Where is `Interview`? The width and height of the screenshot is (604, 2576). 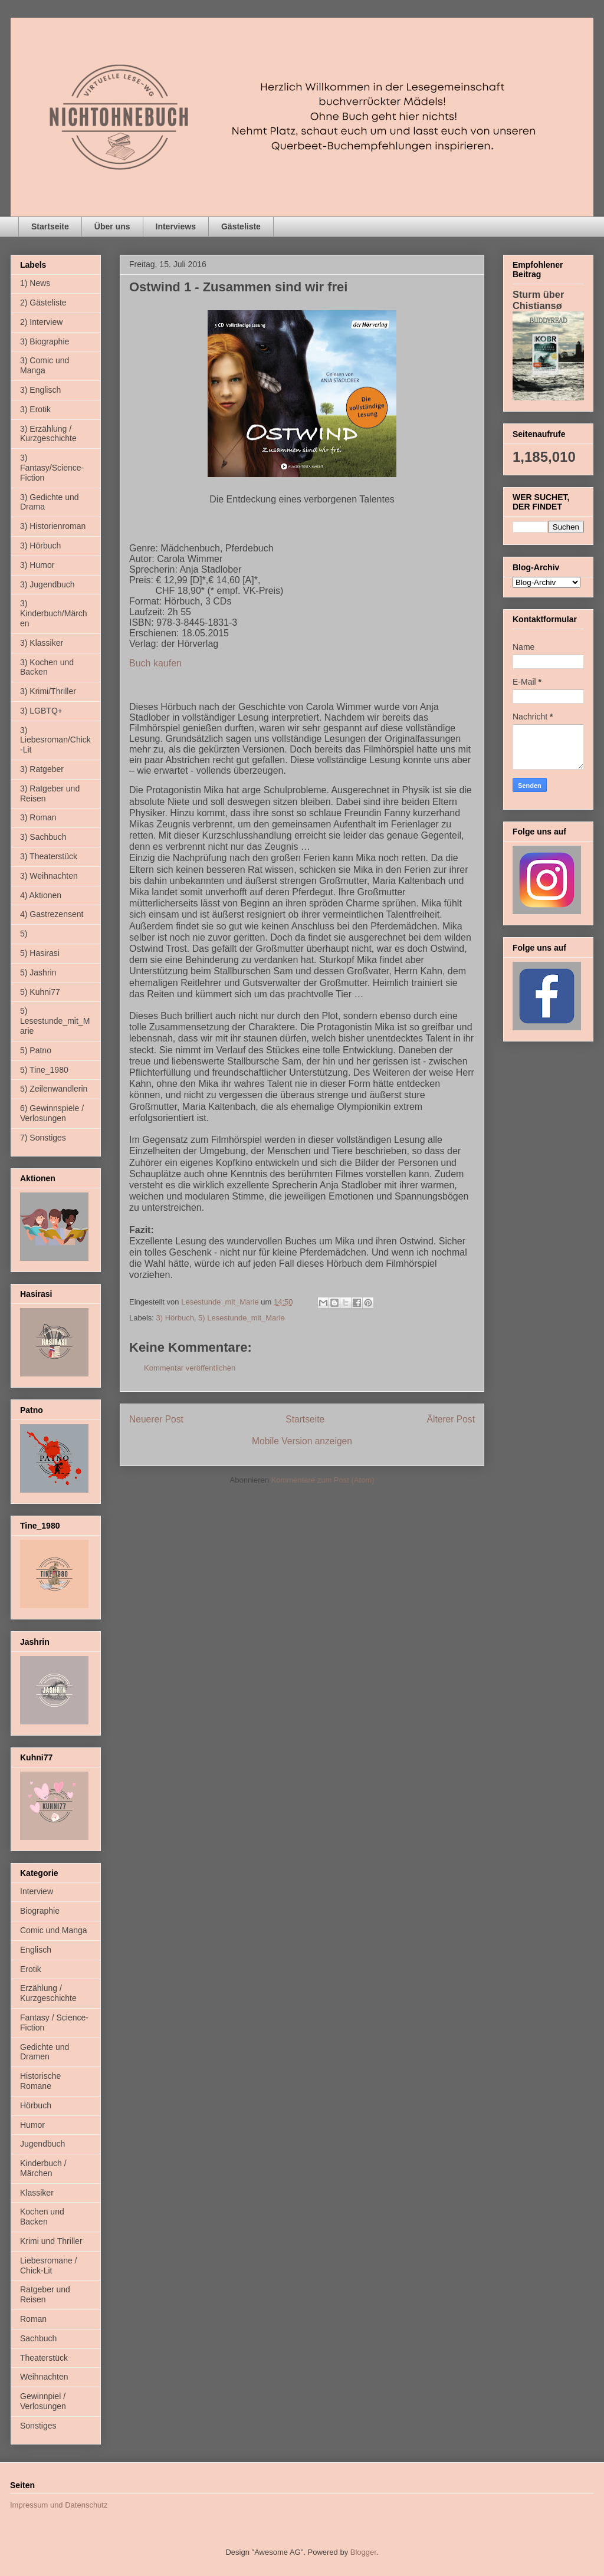 Interview is located at coordinates (36, 1891).